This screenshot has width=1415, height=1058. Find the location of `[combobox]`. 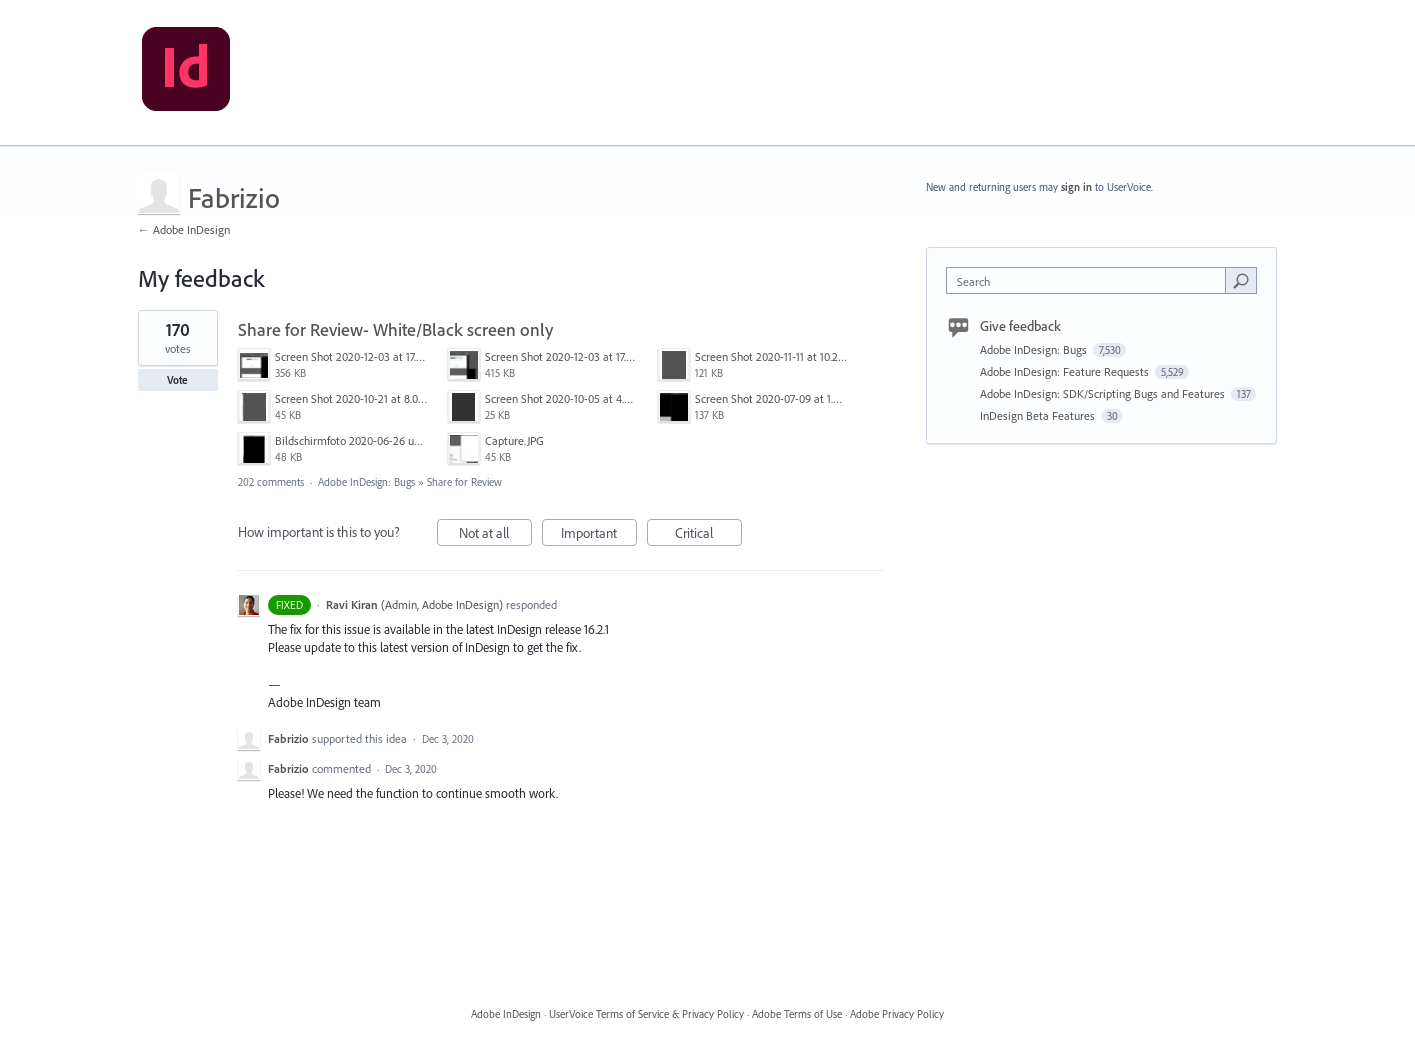

[combobox] is located at coordinates (1090, 280).